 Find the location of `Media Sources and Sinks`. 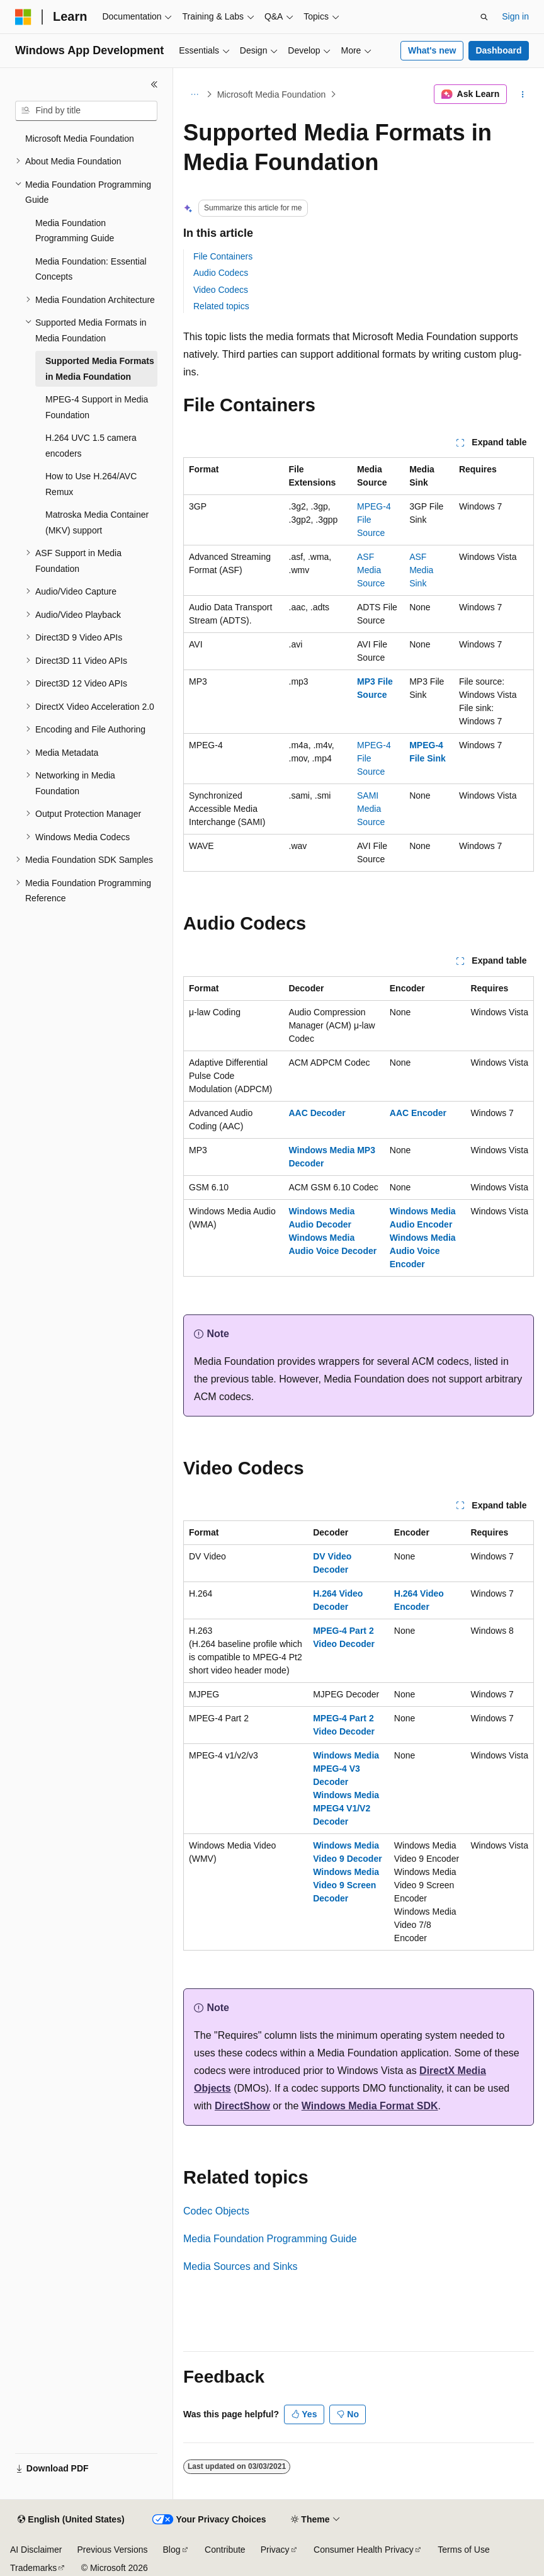

Media Sources and Sinks is located at coordinates (240, 2266).